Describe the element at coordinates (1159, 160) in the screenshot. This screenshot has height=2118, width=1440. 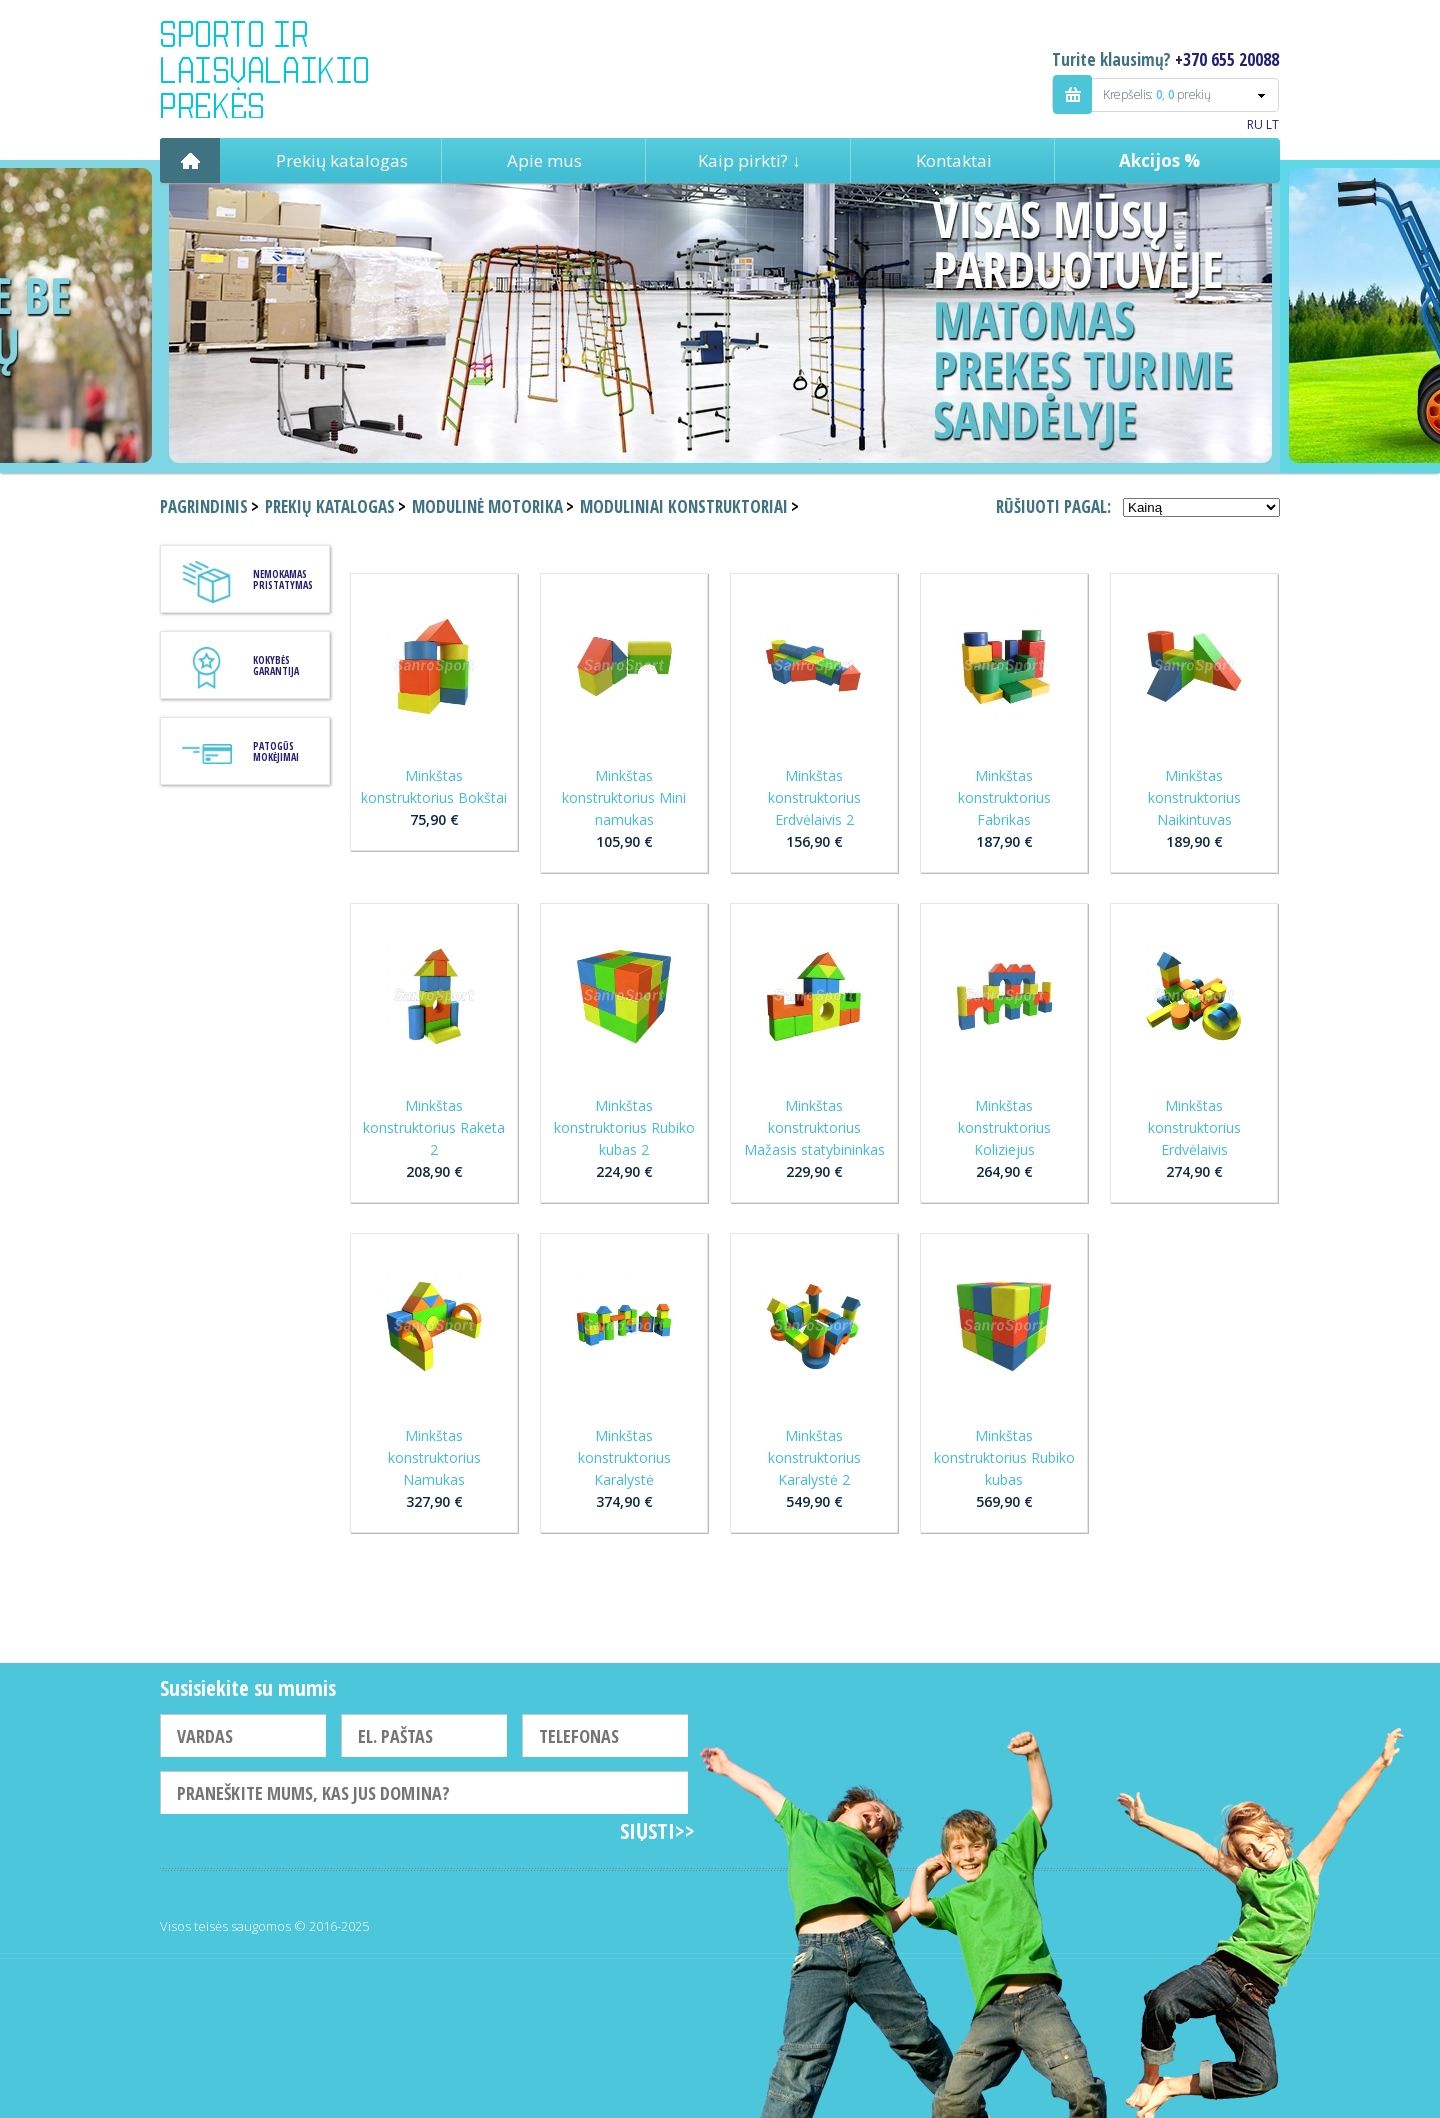
I see `Akcijos %` at that location.